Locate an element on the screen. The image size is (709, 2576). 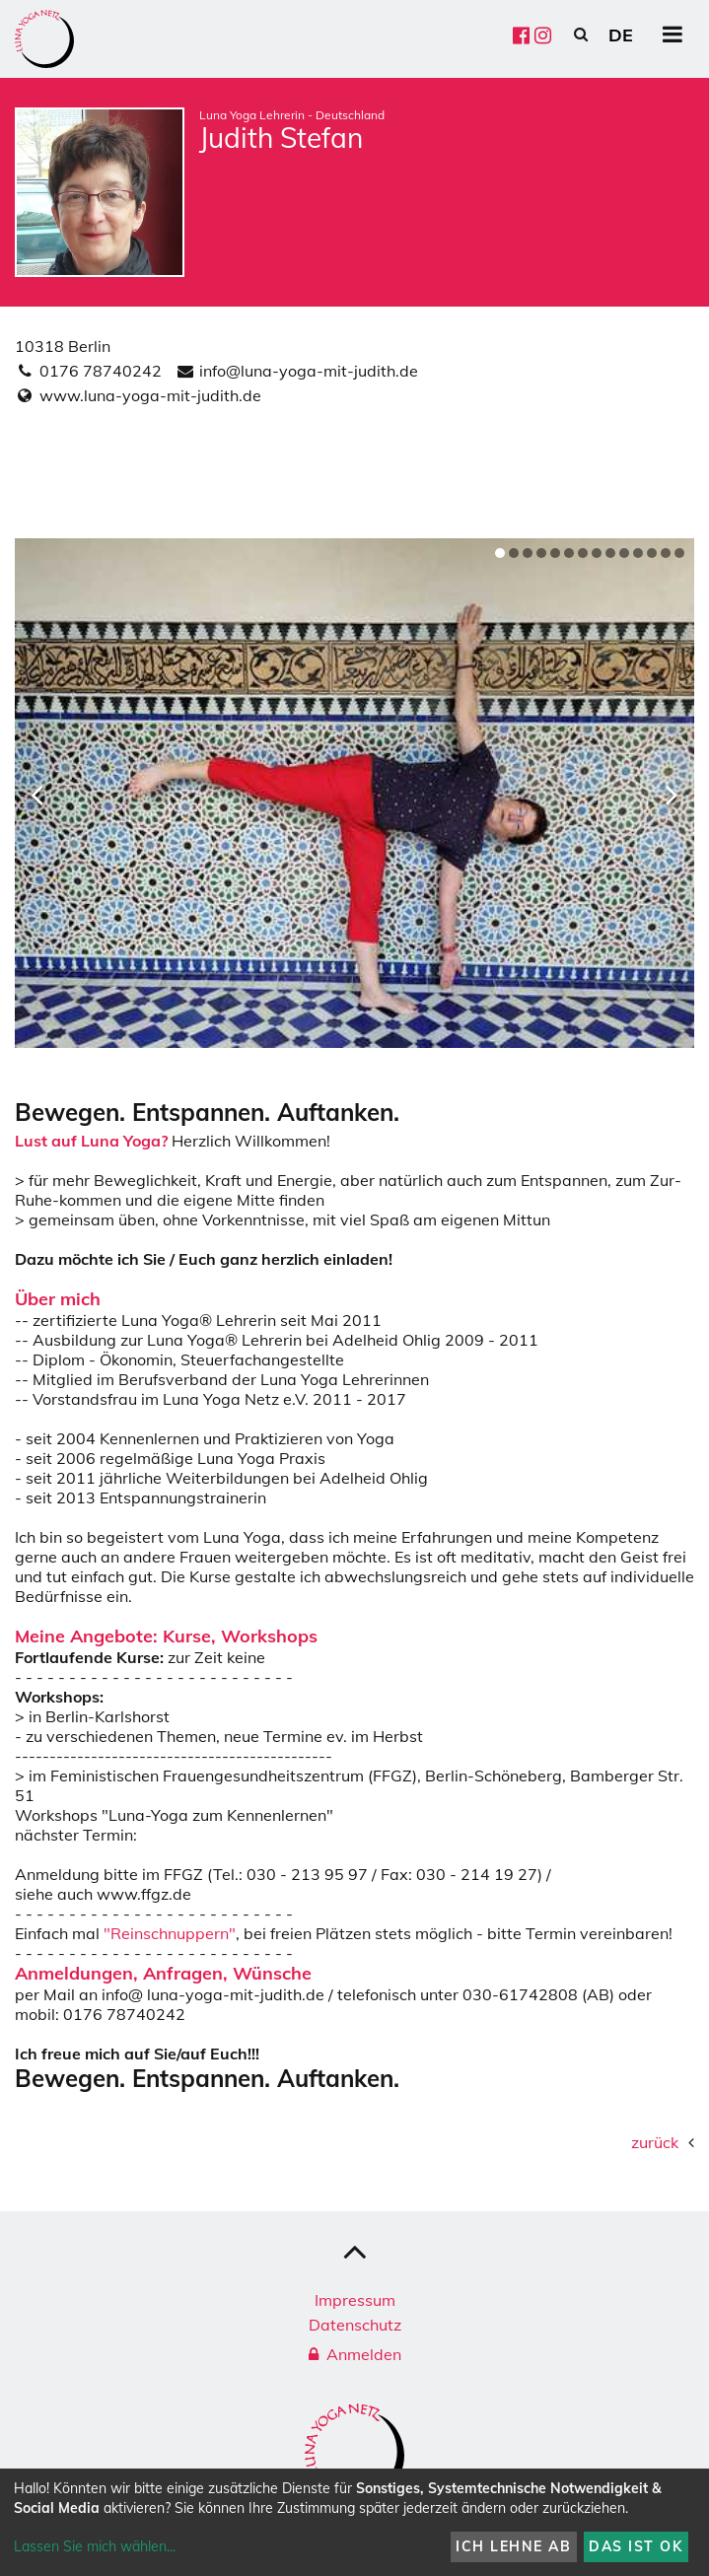
www.luna-yoga-mit-judith.de is located at coordinates (150, 395).